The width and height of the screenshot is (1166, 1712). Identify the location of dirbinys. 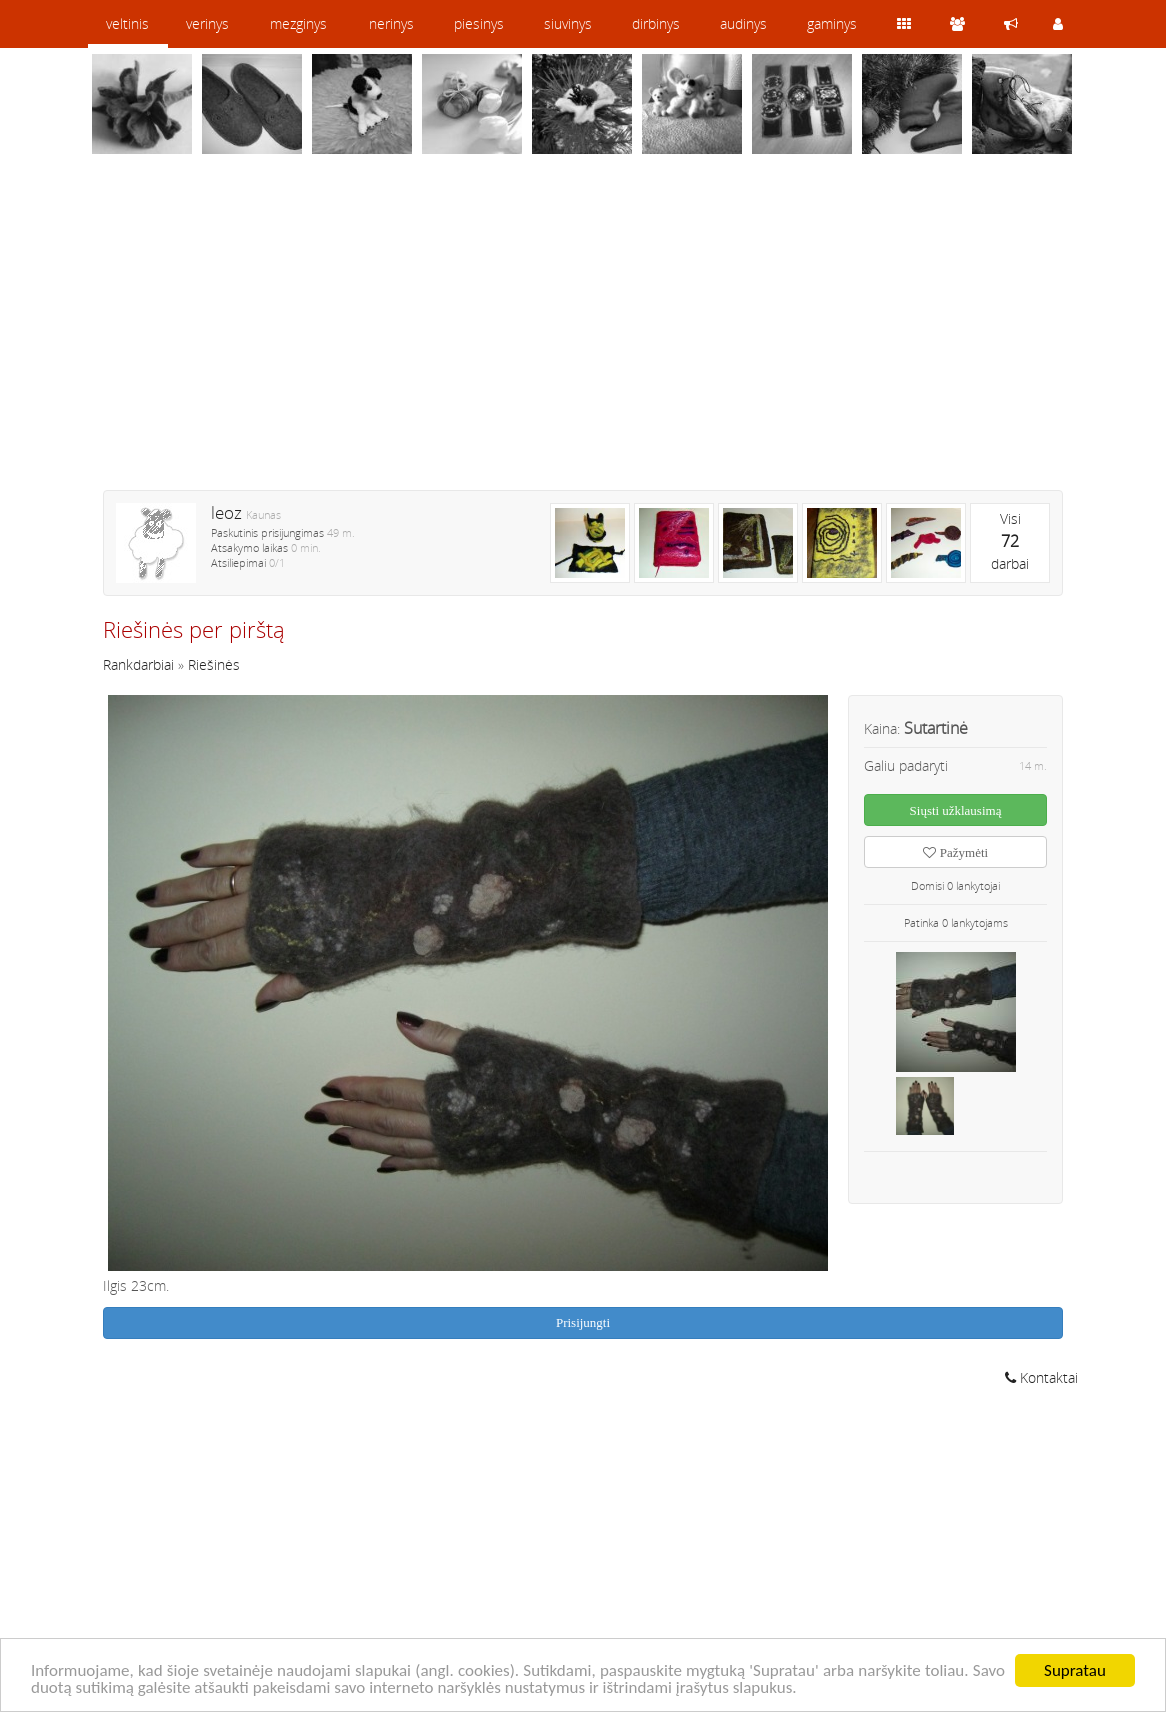
(656, 23).